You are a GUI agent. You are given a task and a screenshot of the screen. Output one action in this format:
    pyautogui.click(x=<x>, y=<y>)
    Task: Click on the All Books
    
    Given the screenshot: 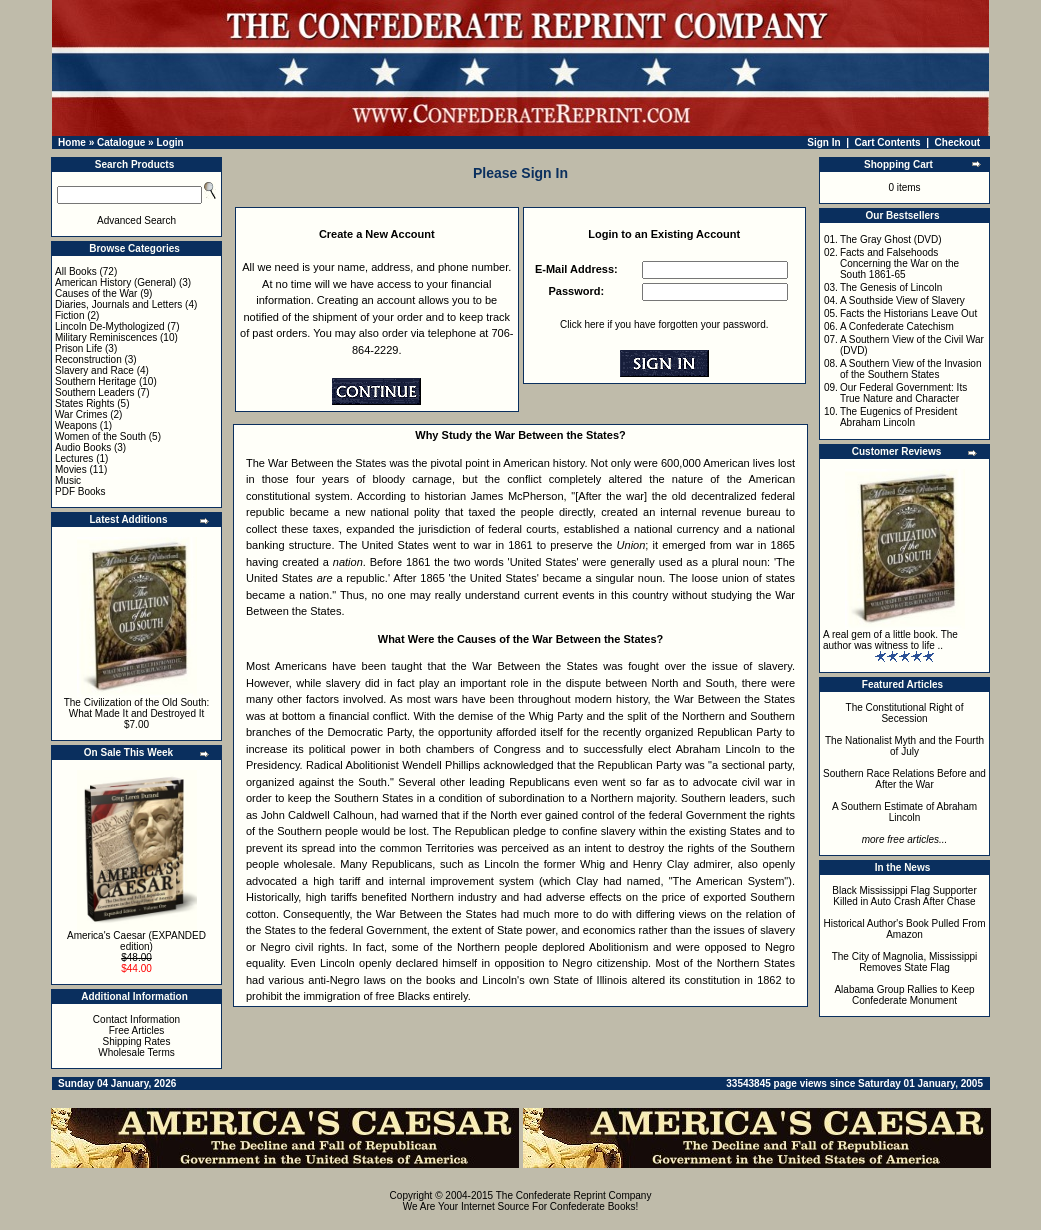 What is the action you would take?
    pyautogui.click(x=76, y=271)
    